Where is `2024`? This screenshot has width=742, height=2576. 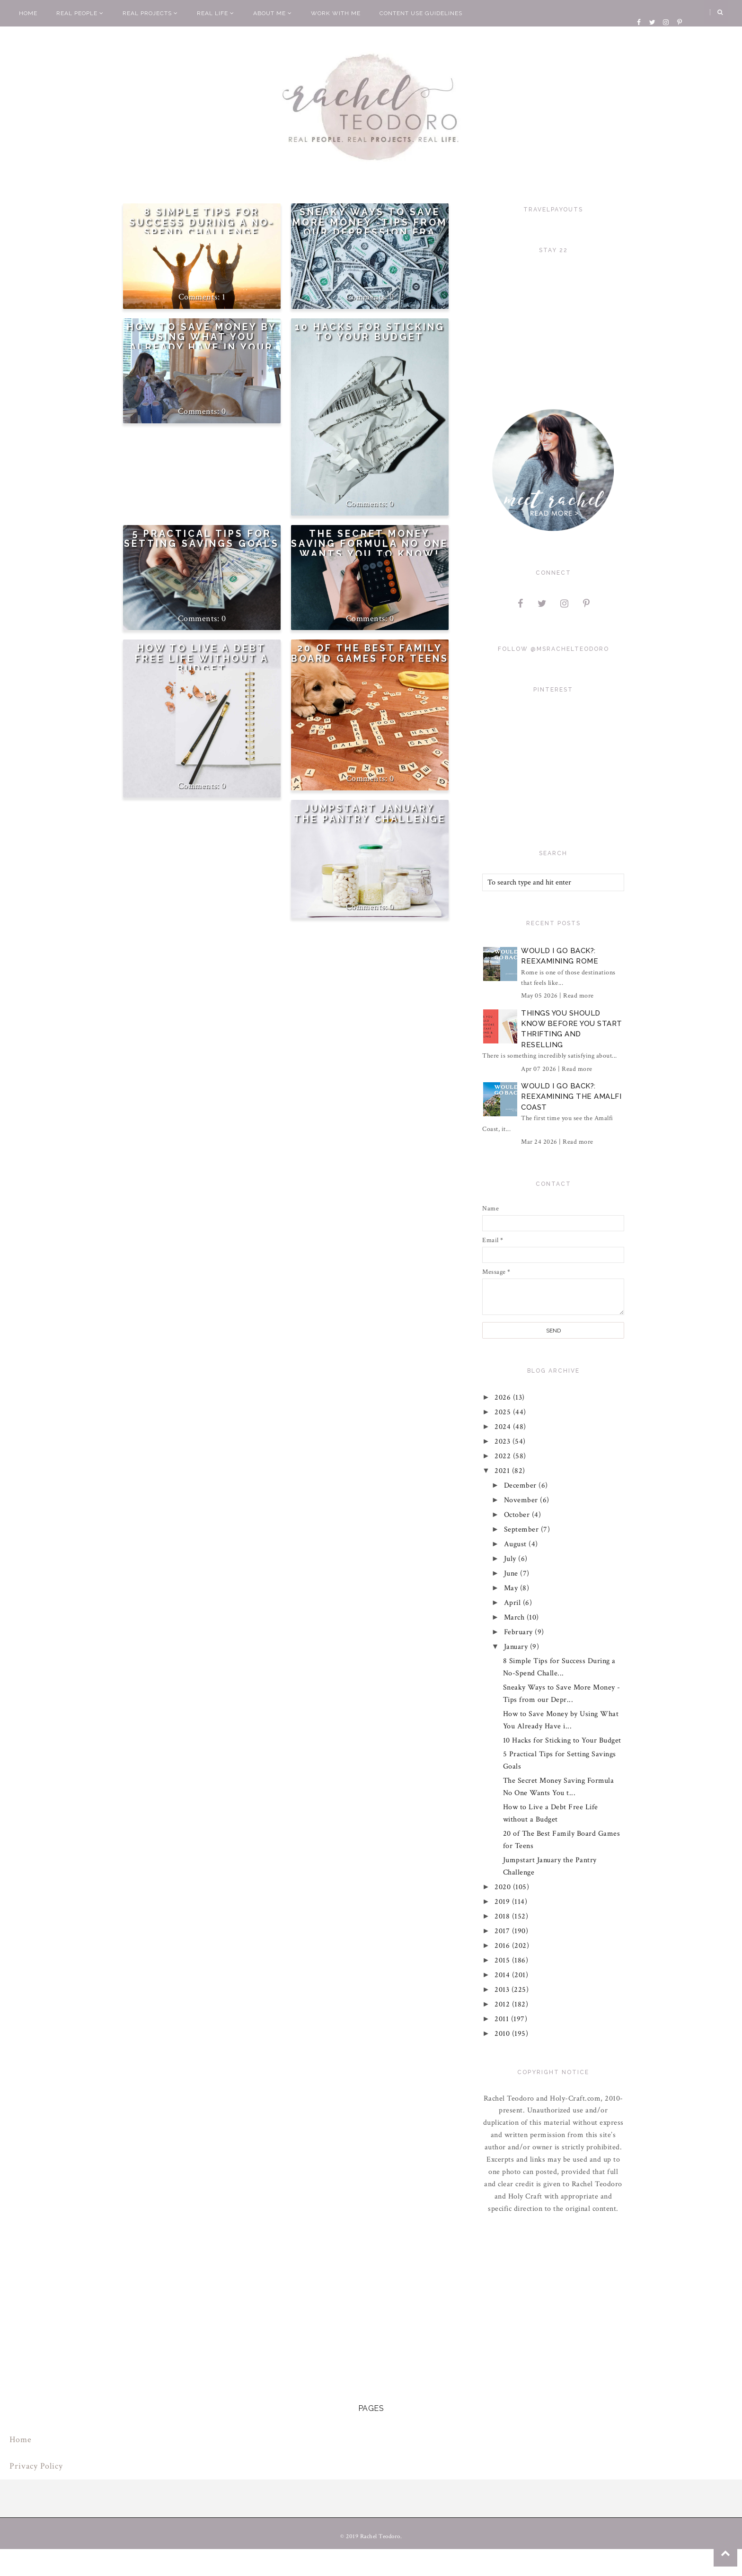 2024 is located at coordinates (504, 1427).